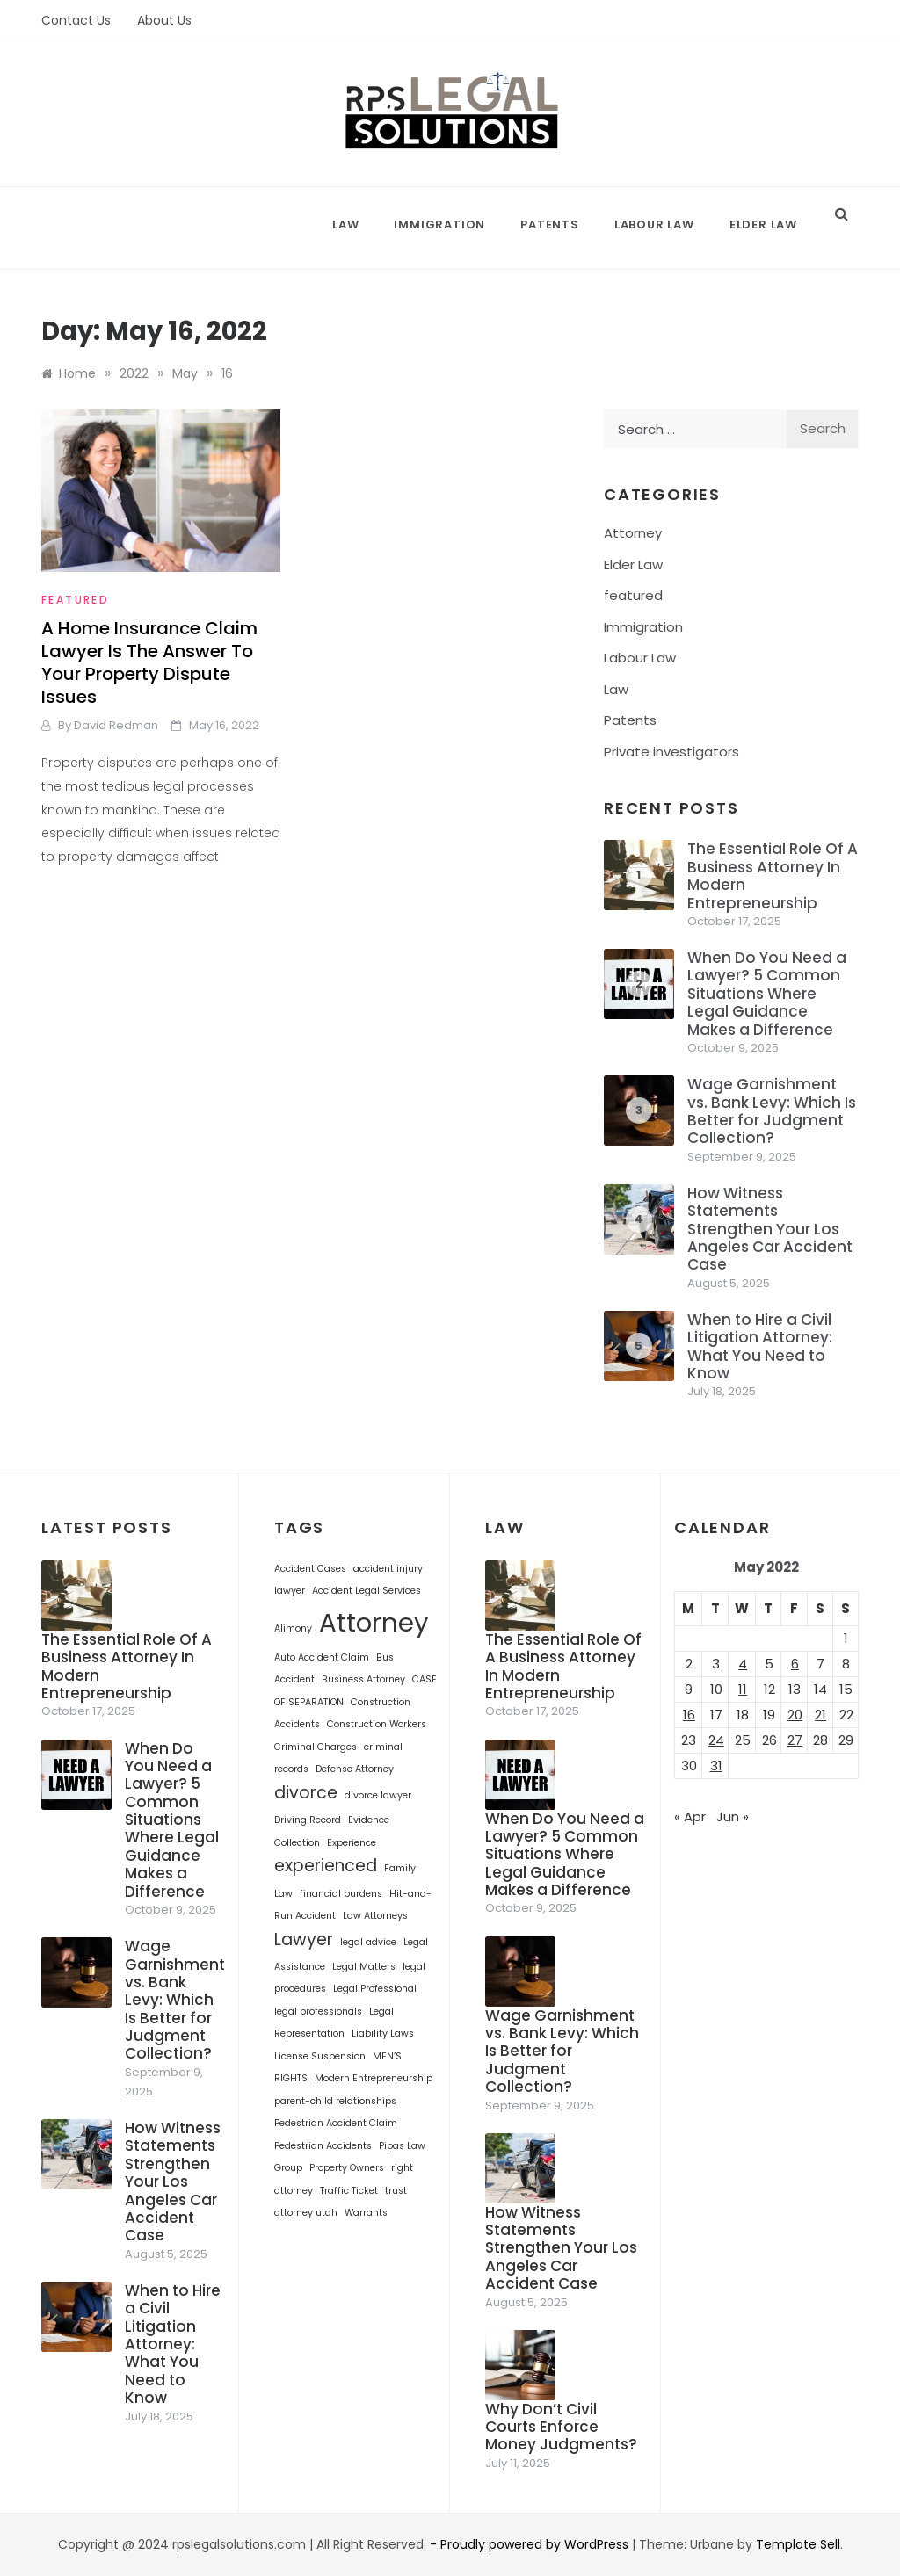 This screenshot has height=2576, width=900. I want to click on Law Attorneys [Law Attorneys (1 item)], so click(375, 1915).